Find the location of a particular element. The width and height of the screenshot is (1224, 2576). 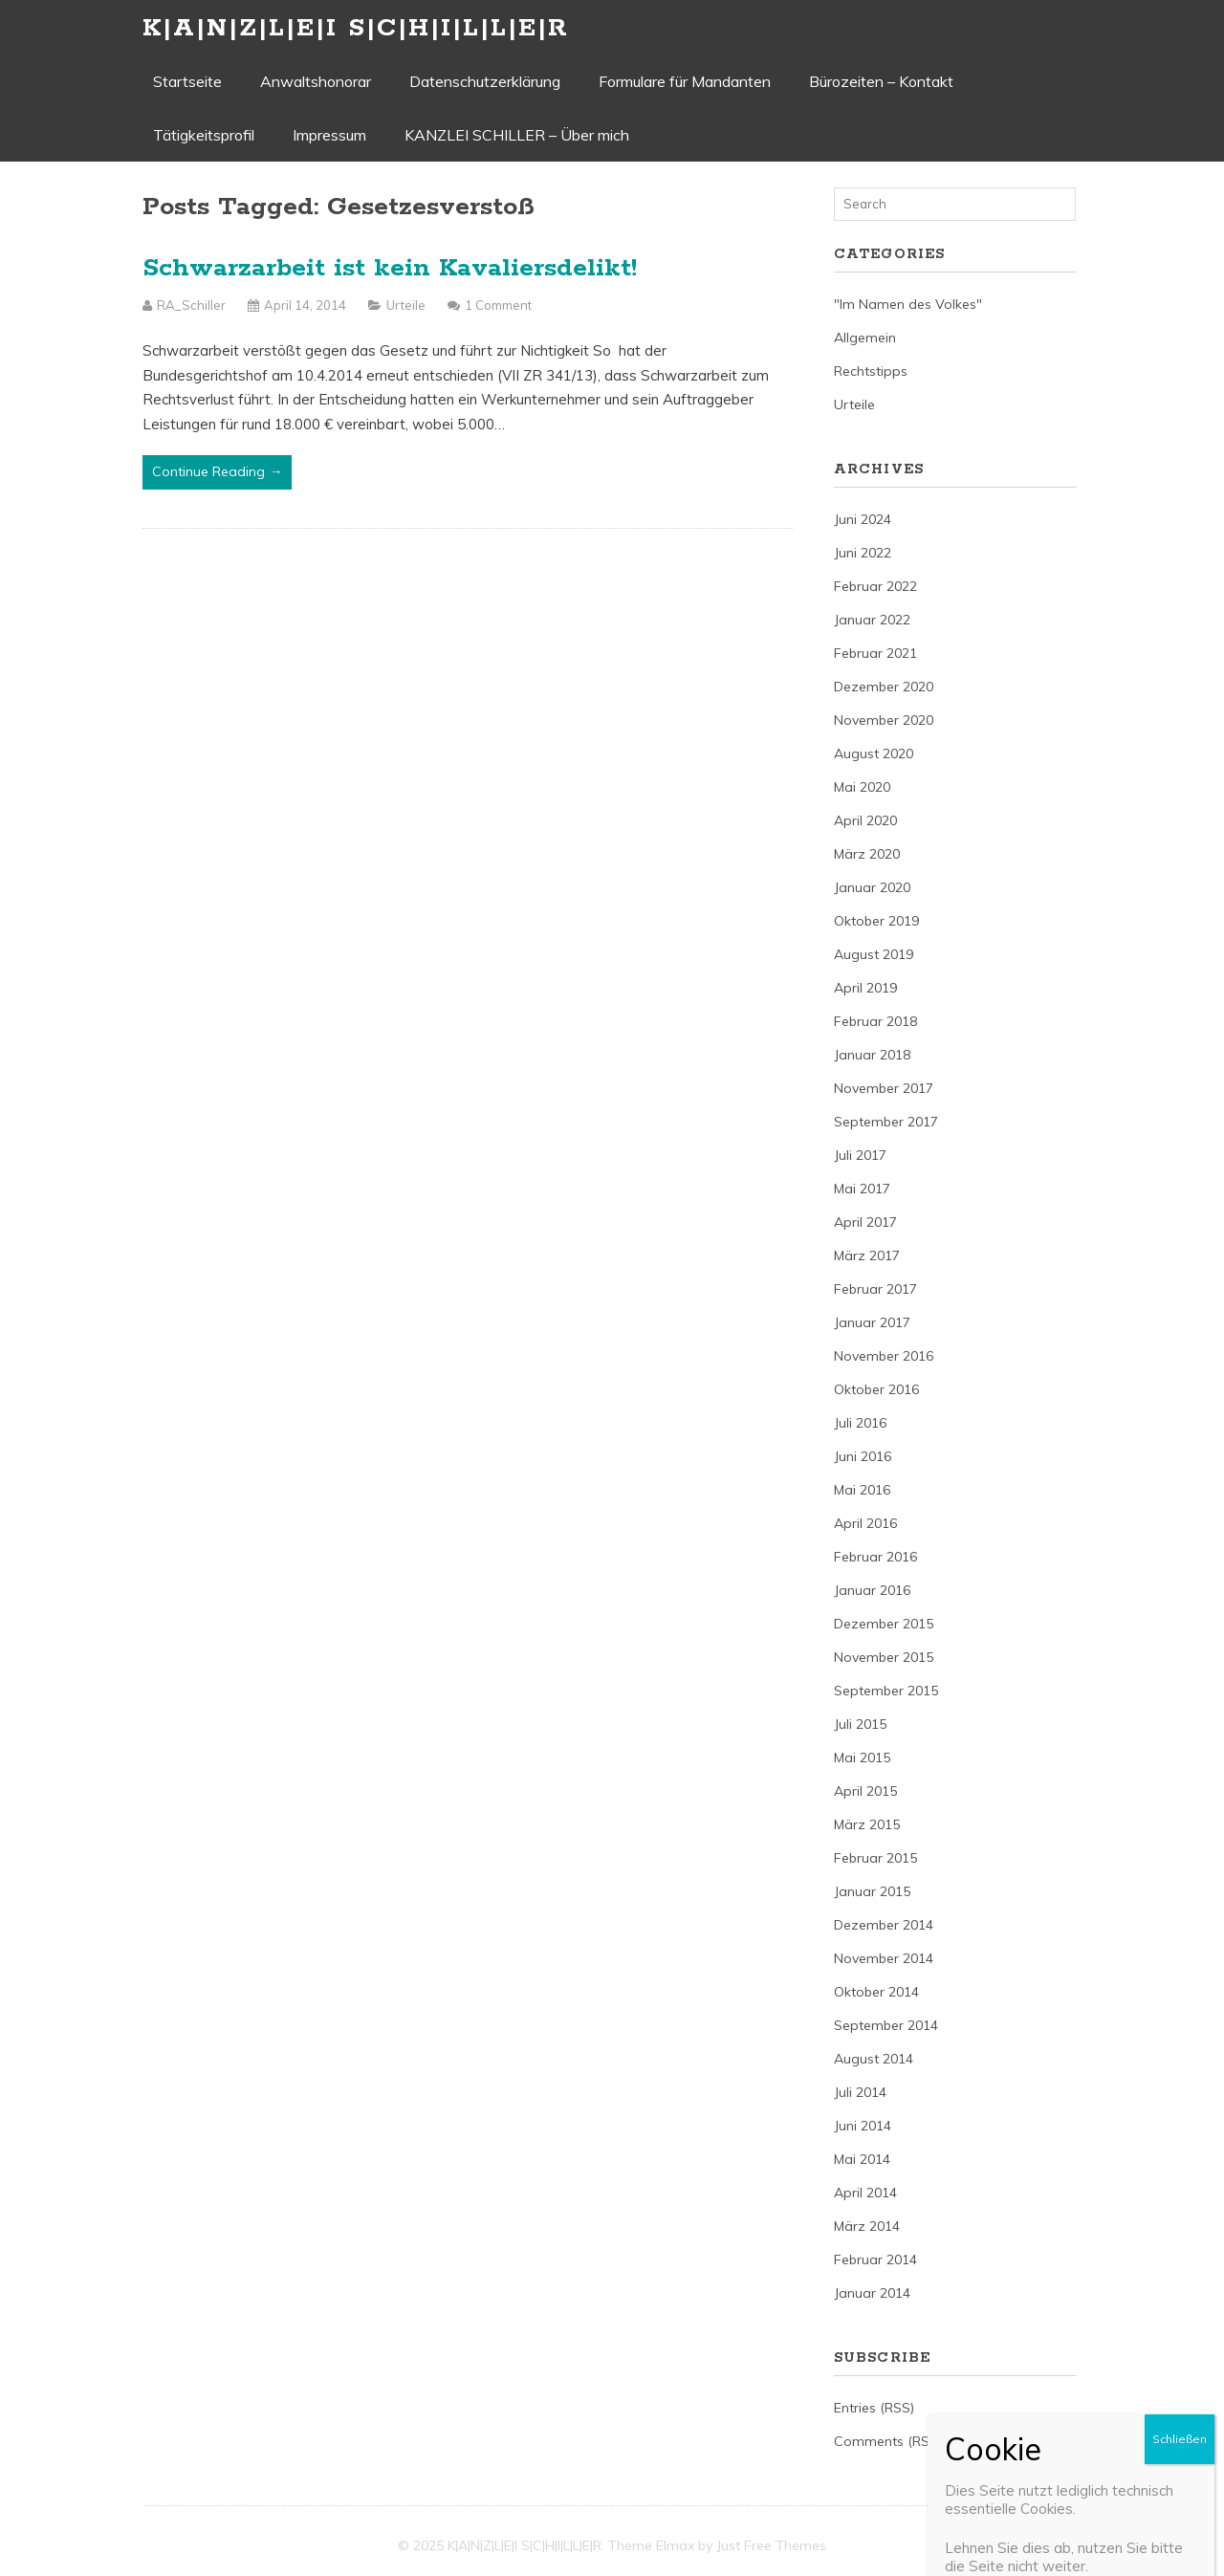

Juni 2014 is located at coordinates (862, 2125).